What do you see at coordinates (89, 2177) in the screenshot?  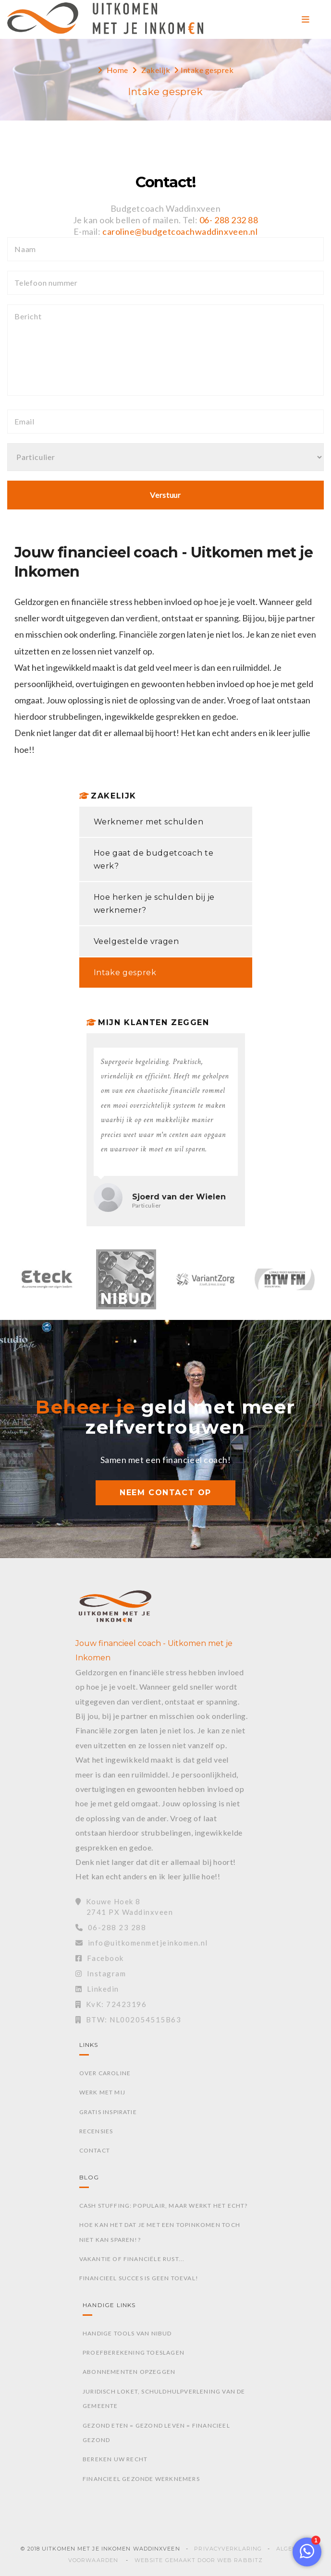 I see `Blog` at bounding box center [89, 2177].